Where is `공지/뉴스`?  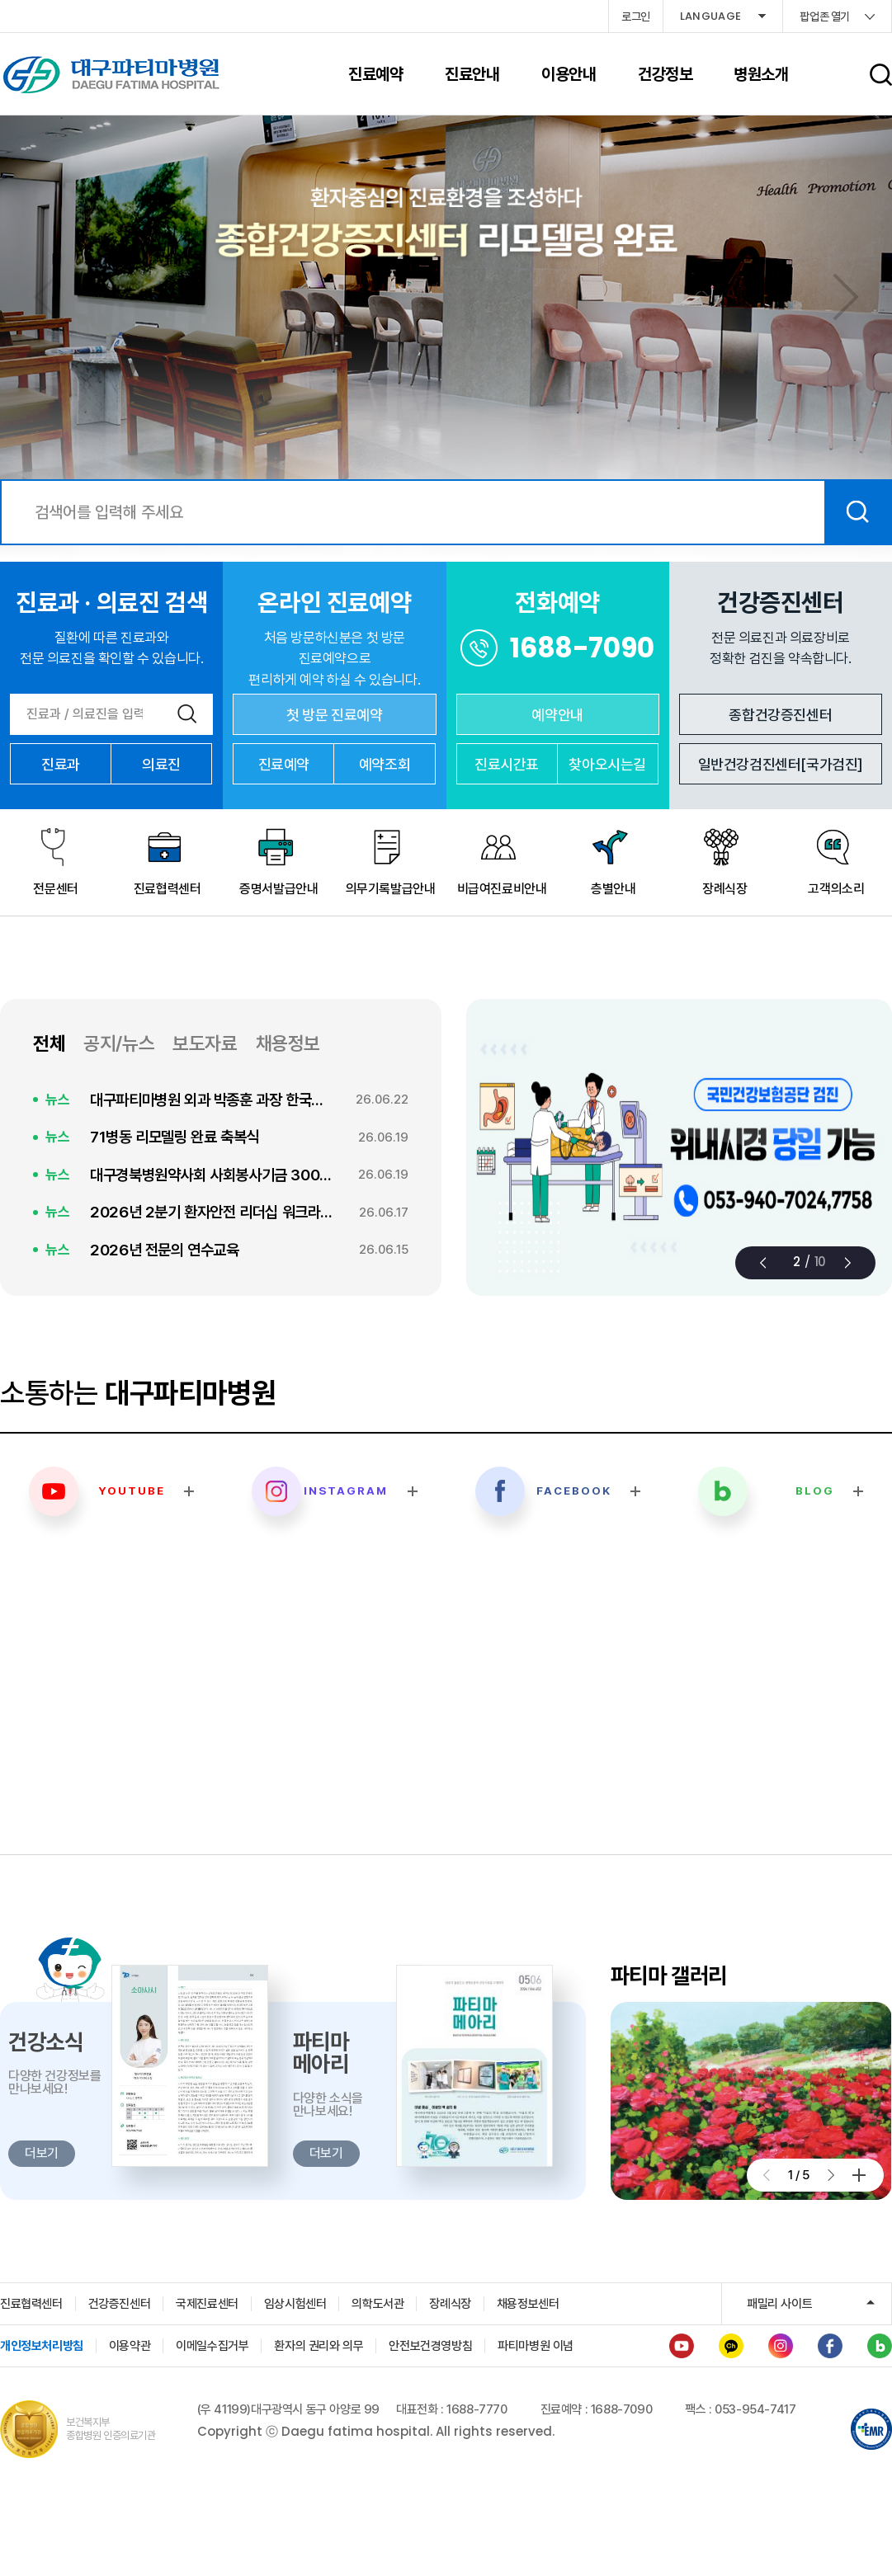 공지/뉴스 is located at coordinates (118, 1043).